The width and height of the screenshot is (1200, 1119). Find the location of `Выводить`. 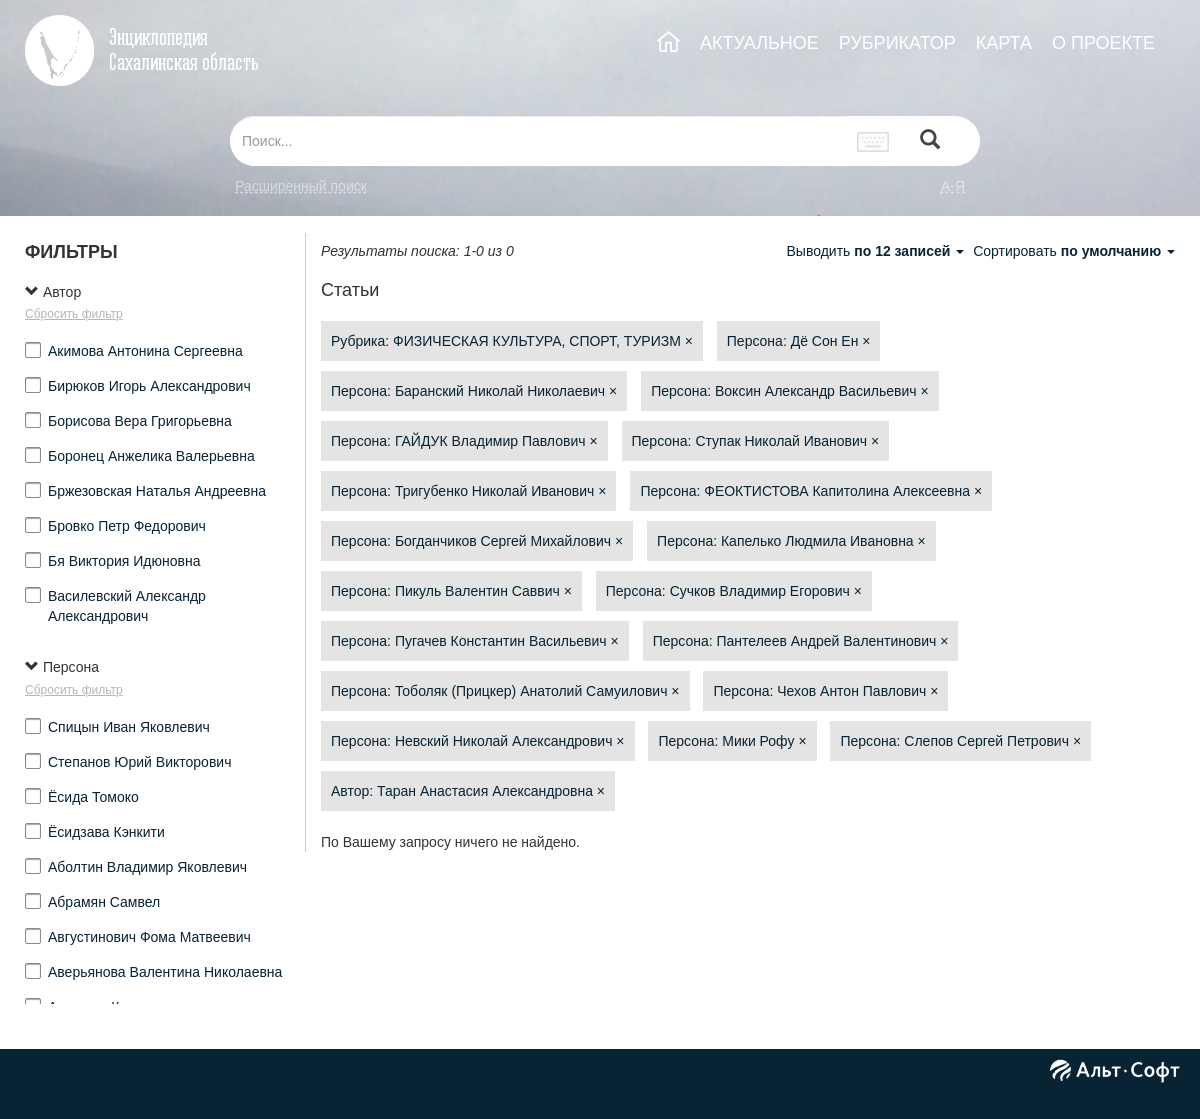

Выводить is located at coordinates (877, 251).